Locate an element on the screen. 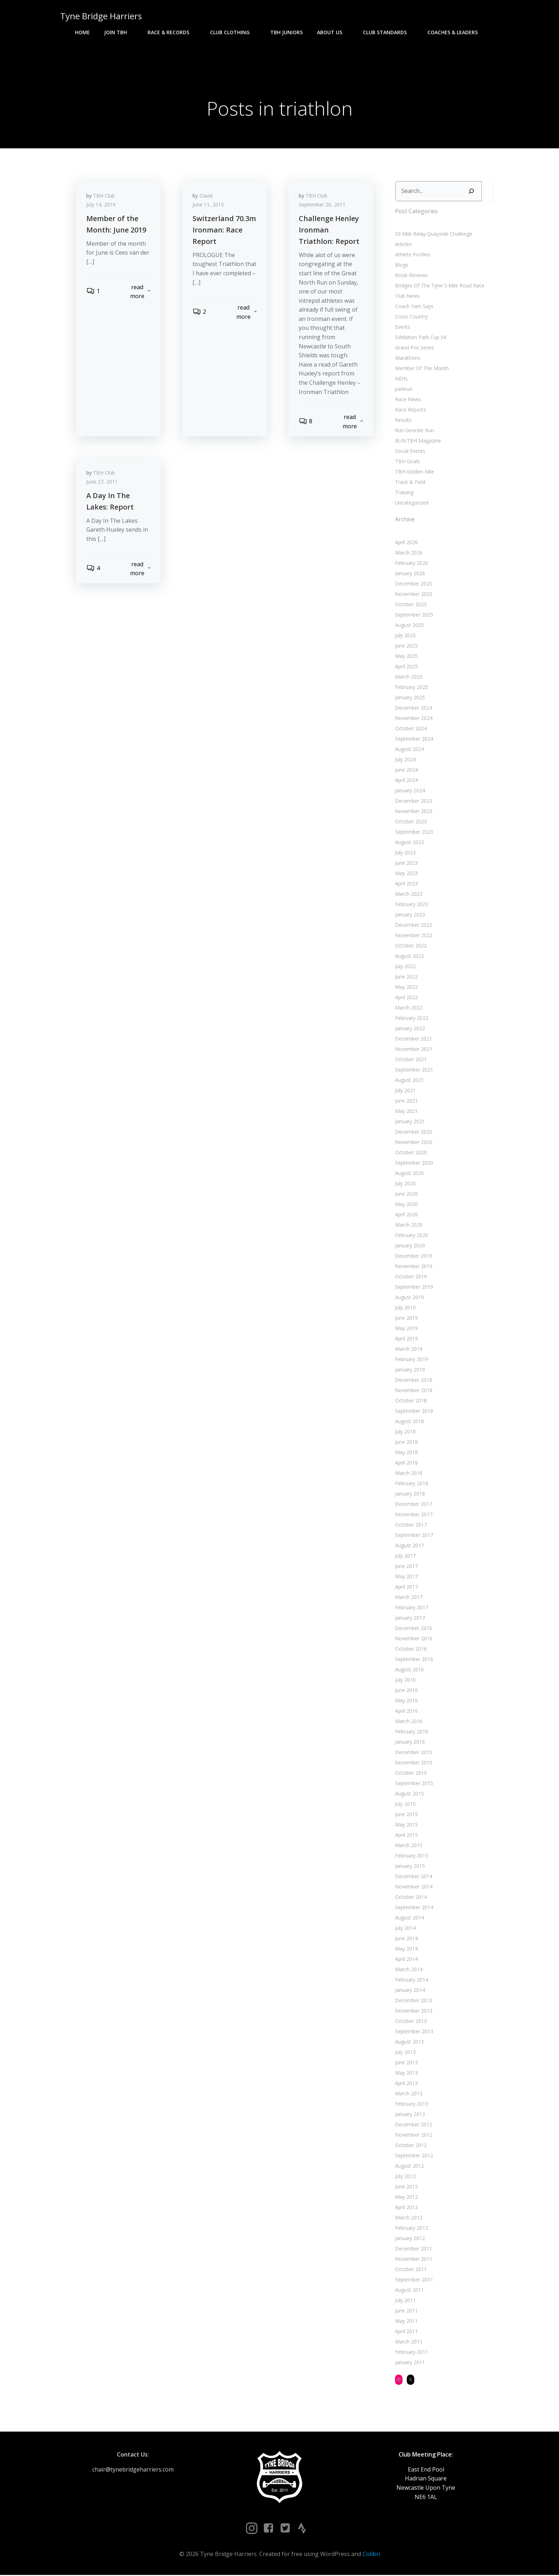  August 2020 is located at coordinates (409, 1173).